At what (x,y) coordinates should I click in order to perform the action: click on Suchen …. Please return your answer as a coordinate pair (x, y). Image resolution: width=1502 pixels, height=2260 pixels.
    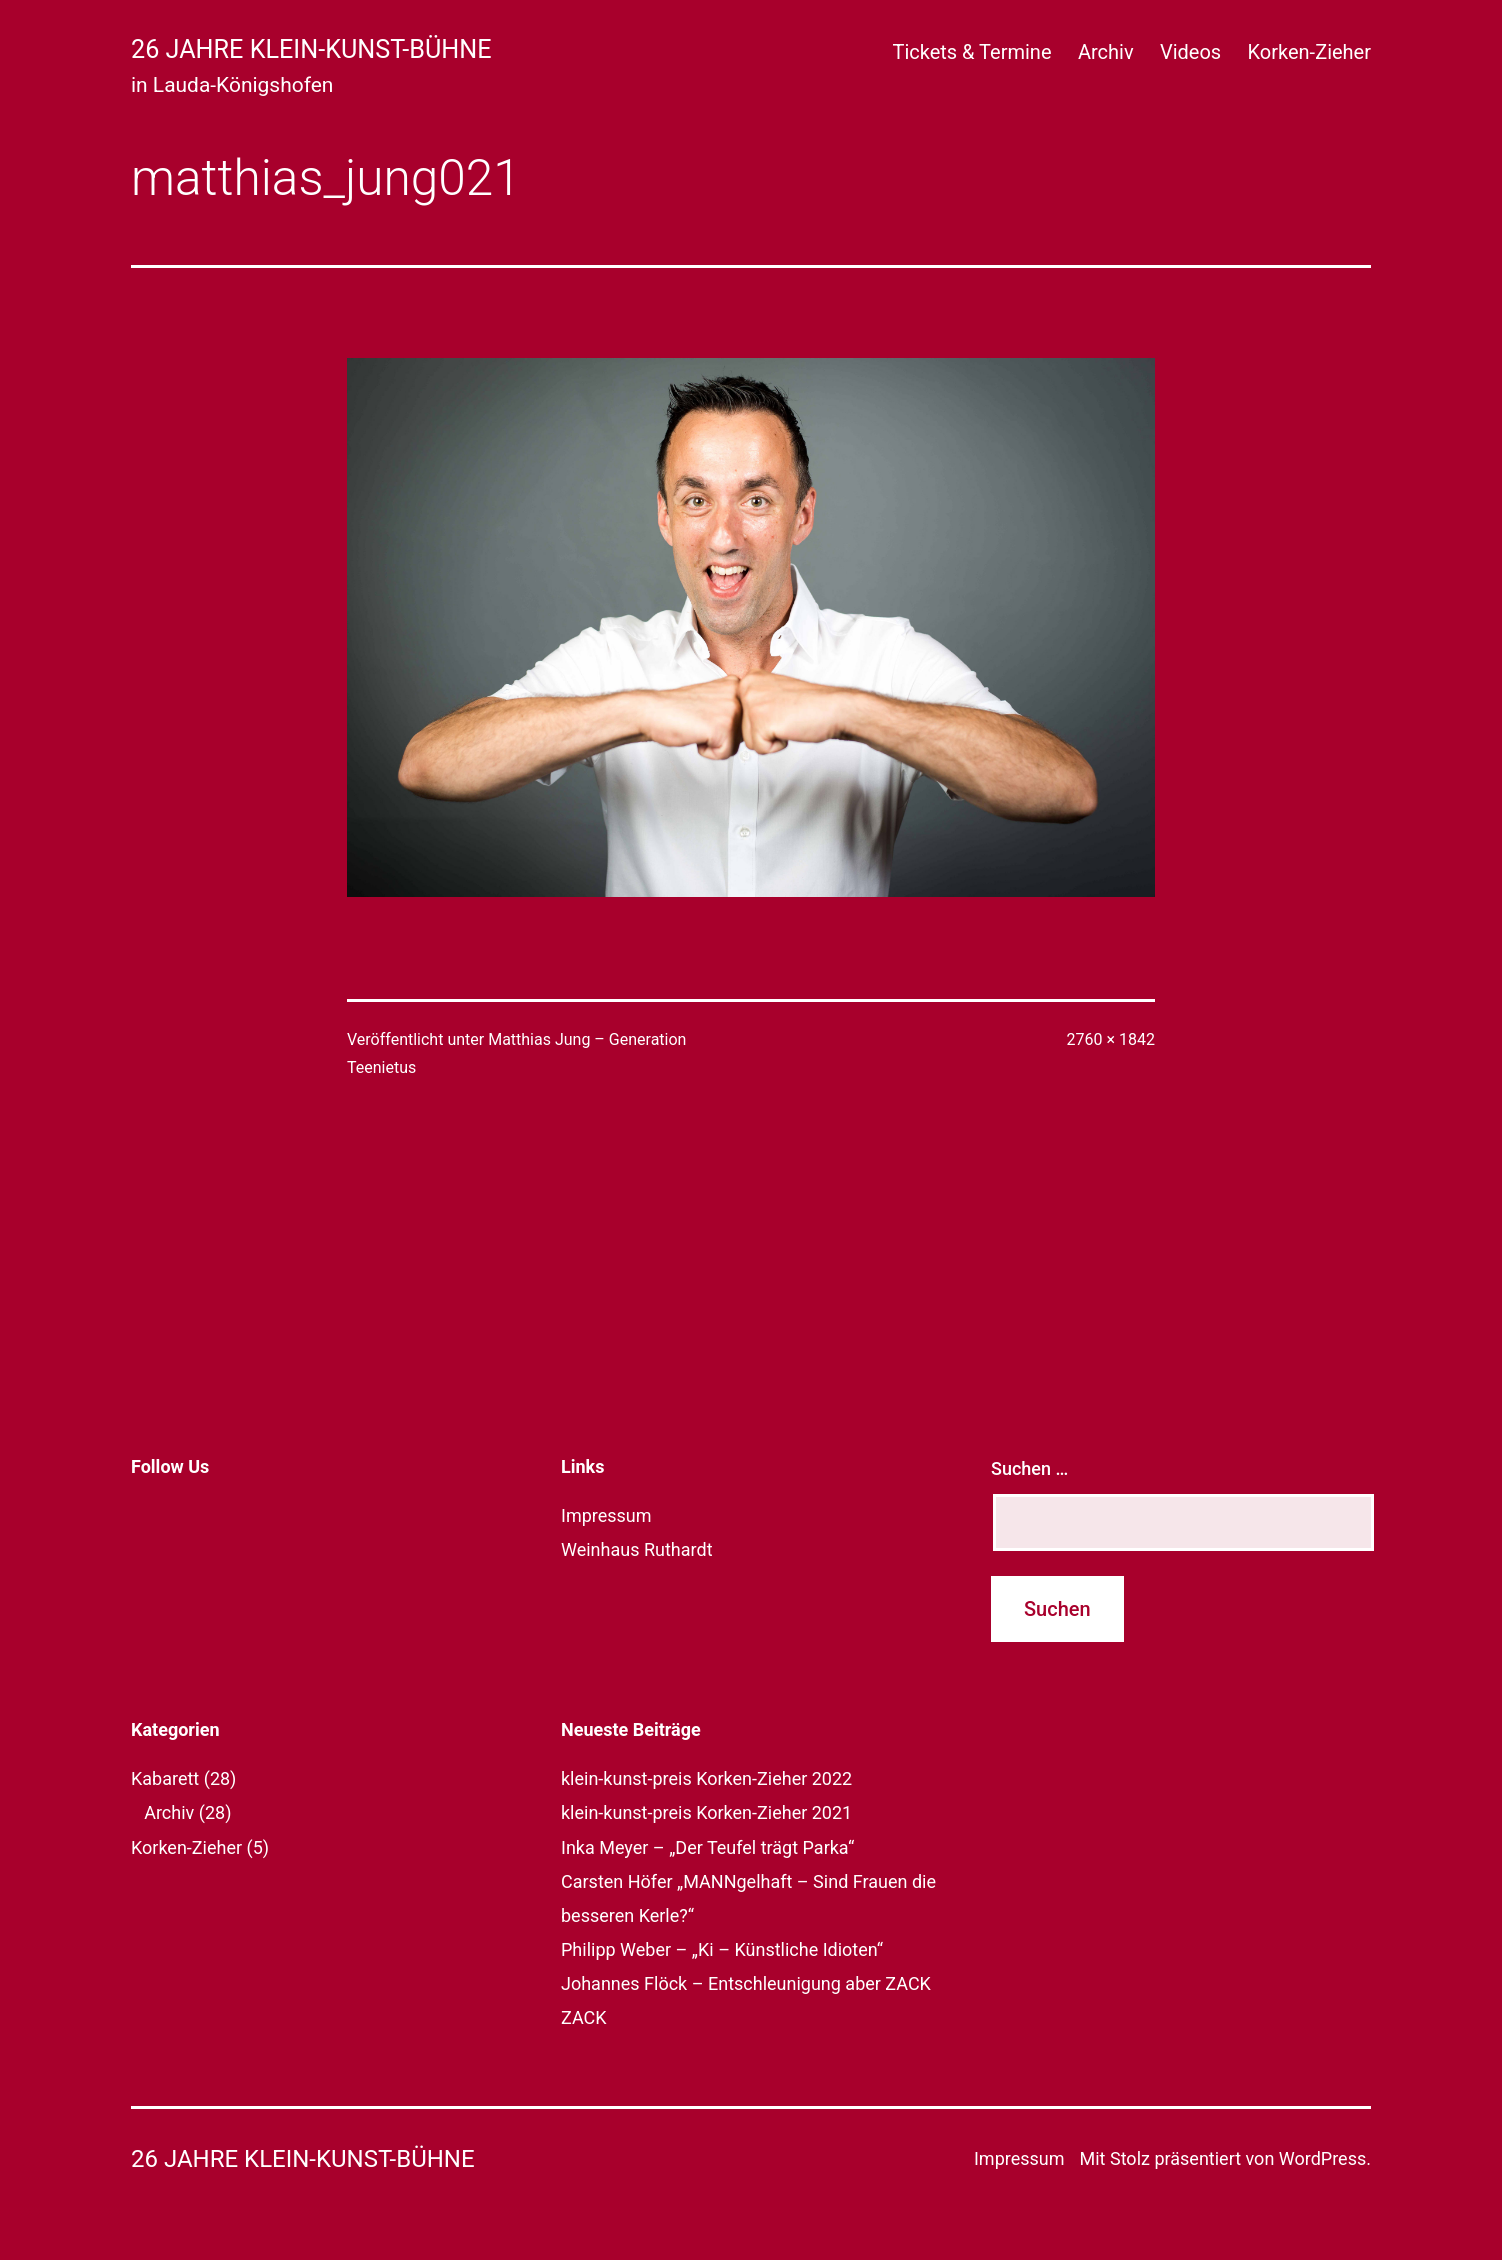
    Looking at the image, I should click on (1029, 1468).